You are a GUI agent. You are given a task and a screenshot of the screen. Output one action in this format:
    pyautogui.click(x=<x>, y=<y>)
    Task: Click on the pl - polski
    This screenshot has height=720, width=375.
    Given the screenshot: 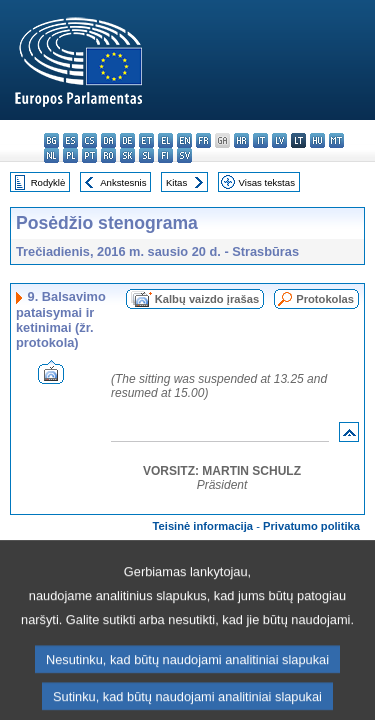 What is the action you would take?
    pyautogui.click(x=70, y=155)
    